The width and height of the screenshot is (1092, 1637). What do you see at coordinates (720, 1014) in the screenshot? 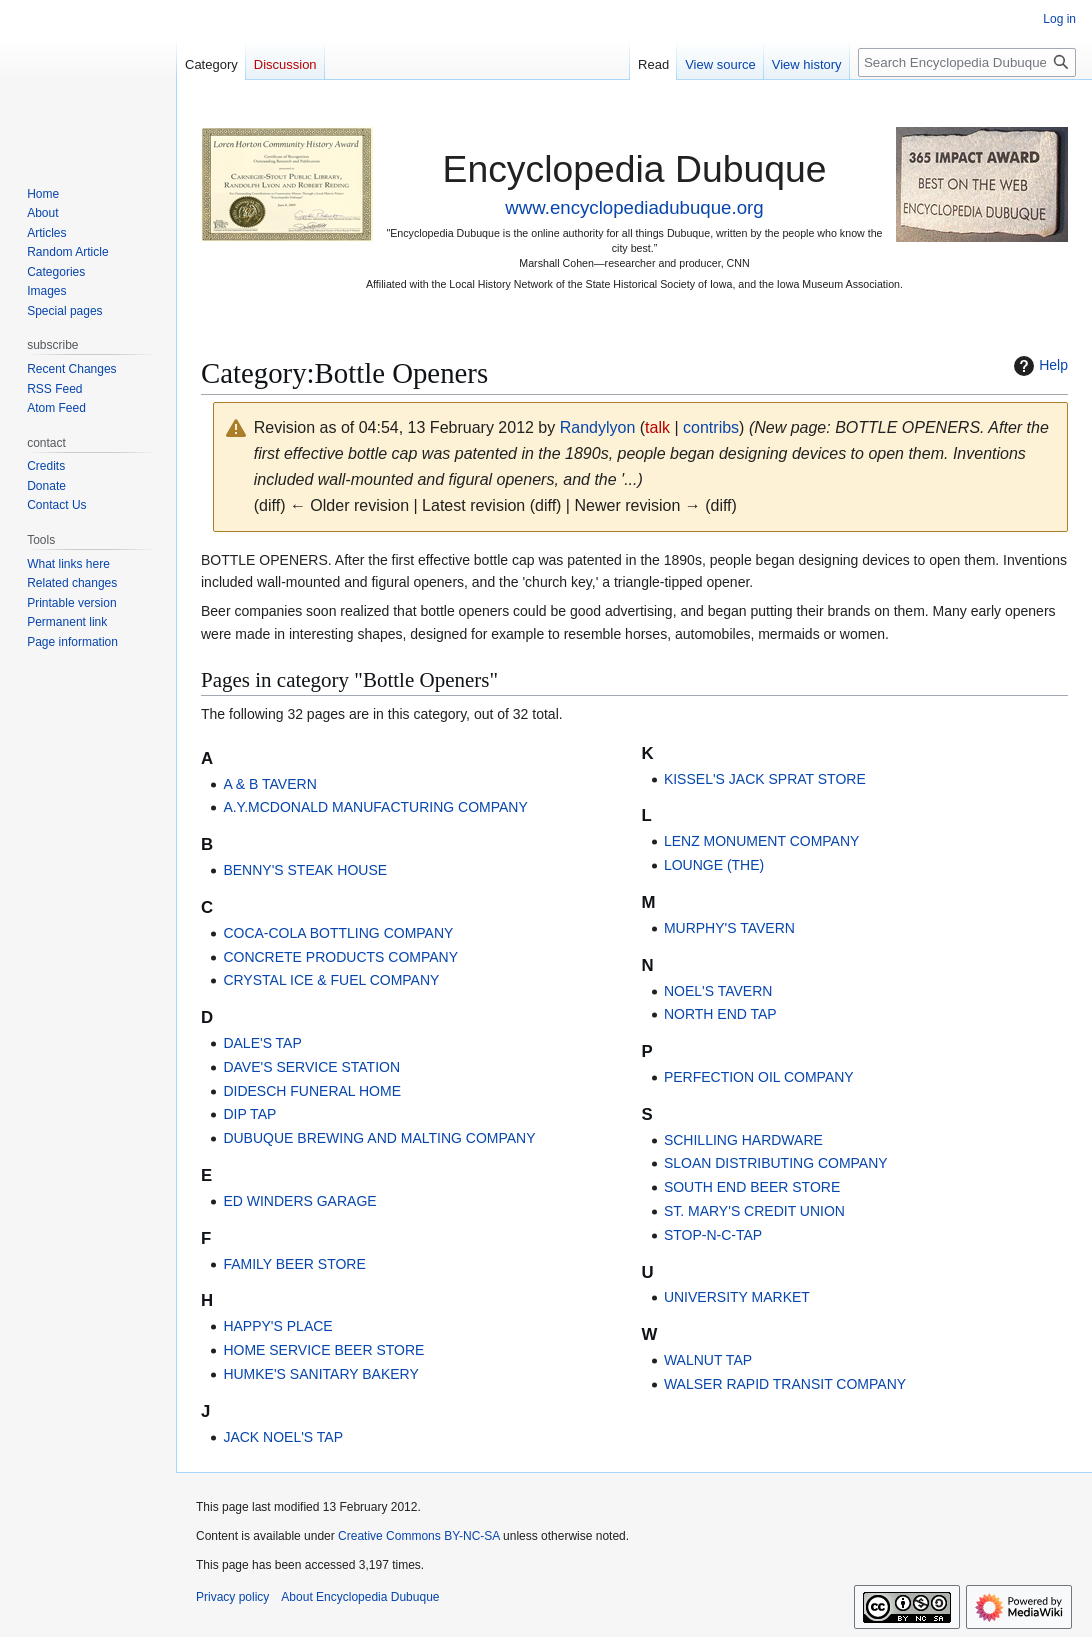
I see `NORTH END TAP` at bounding box center [720, 1014].